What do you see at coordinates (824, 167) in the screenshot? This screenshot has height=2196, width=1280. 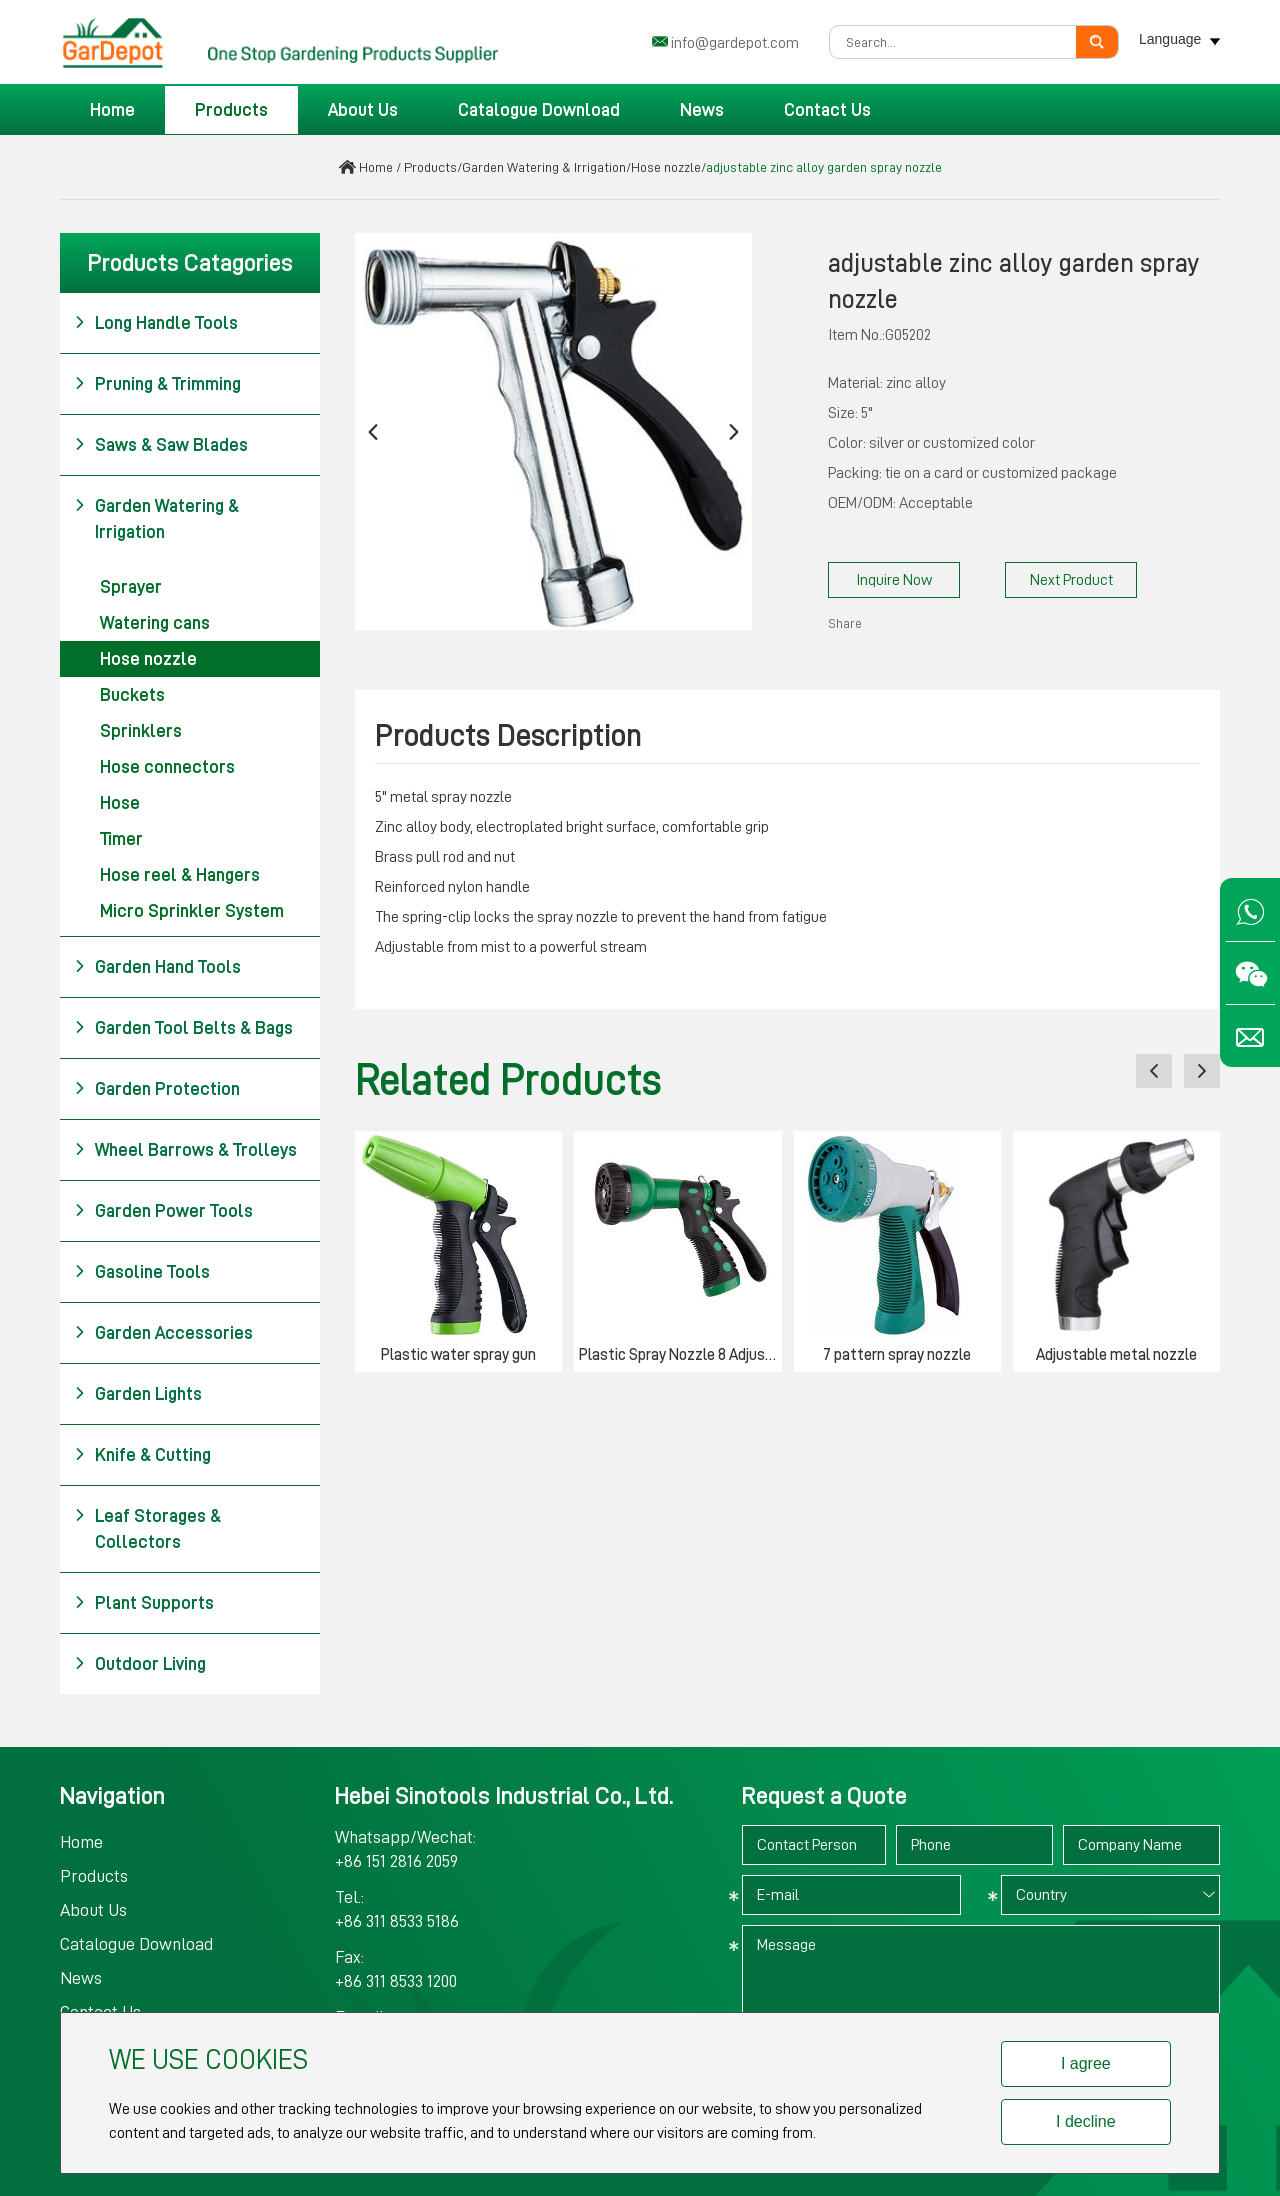 I see `adjustable zinc alloy garden spray nozzle` at bounding box center [824, 167].